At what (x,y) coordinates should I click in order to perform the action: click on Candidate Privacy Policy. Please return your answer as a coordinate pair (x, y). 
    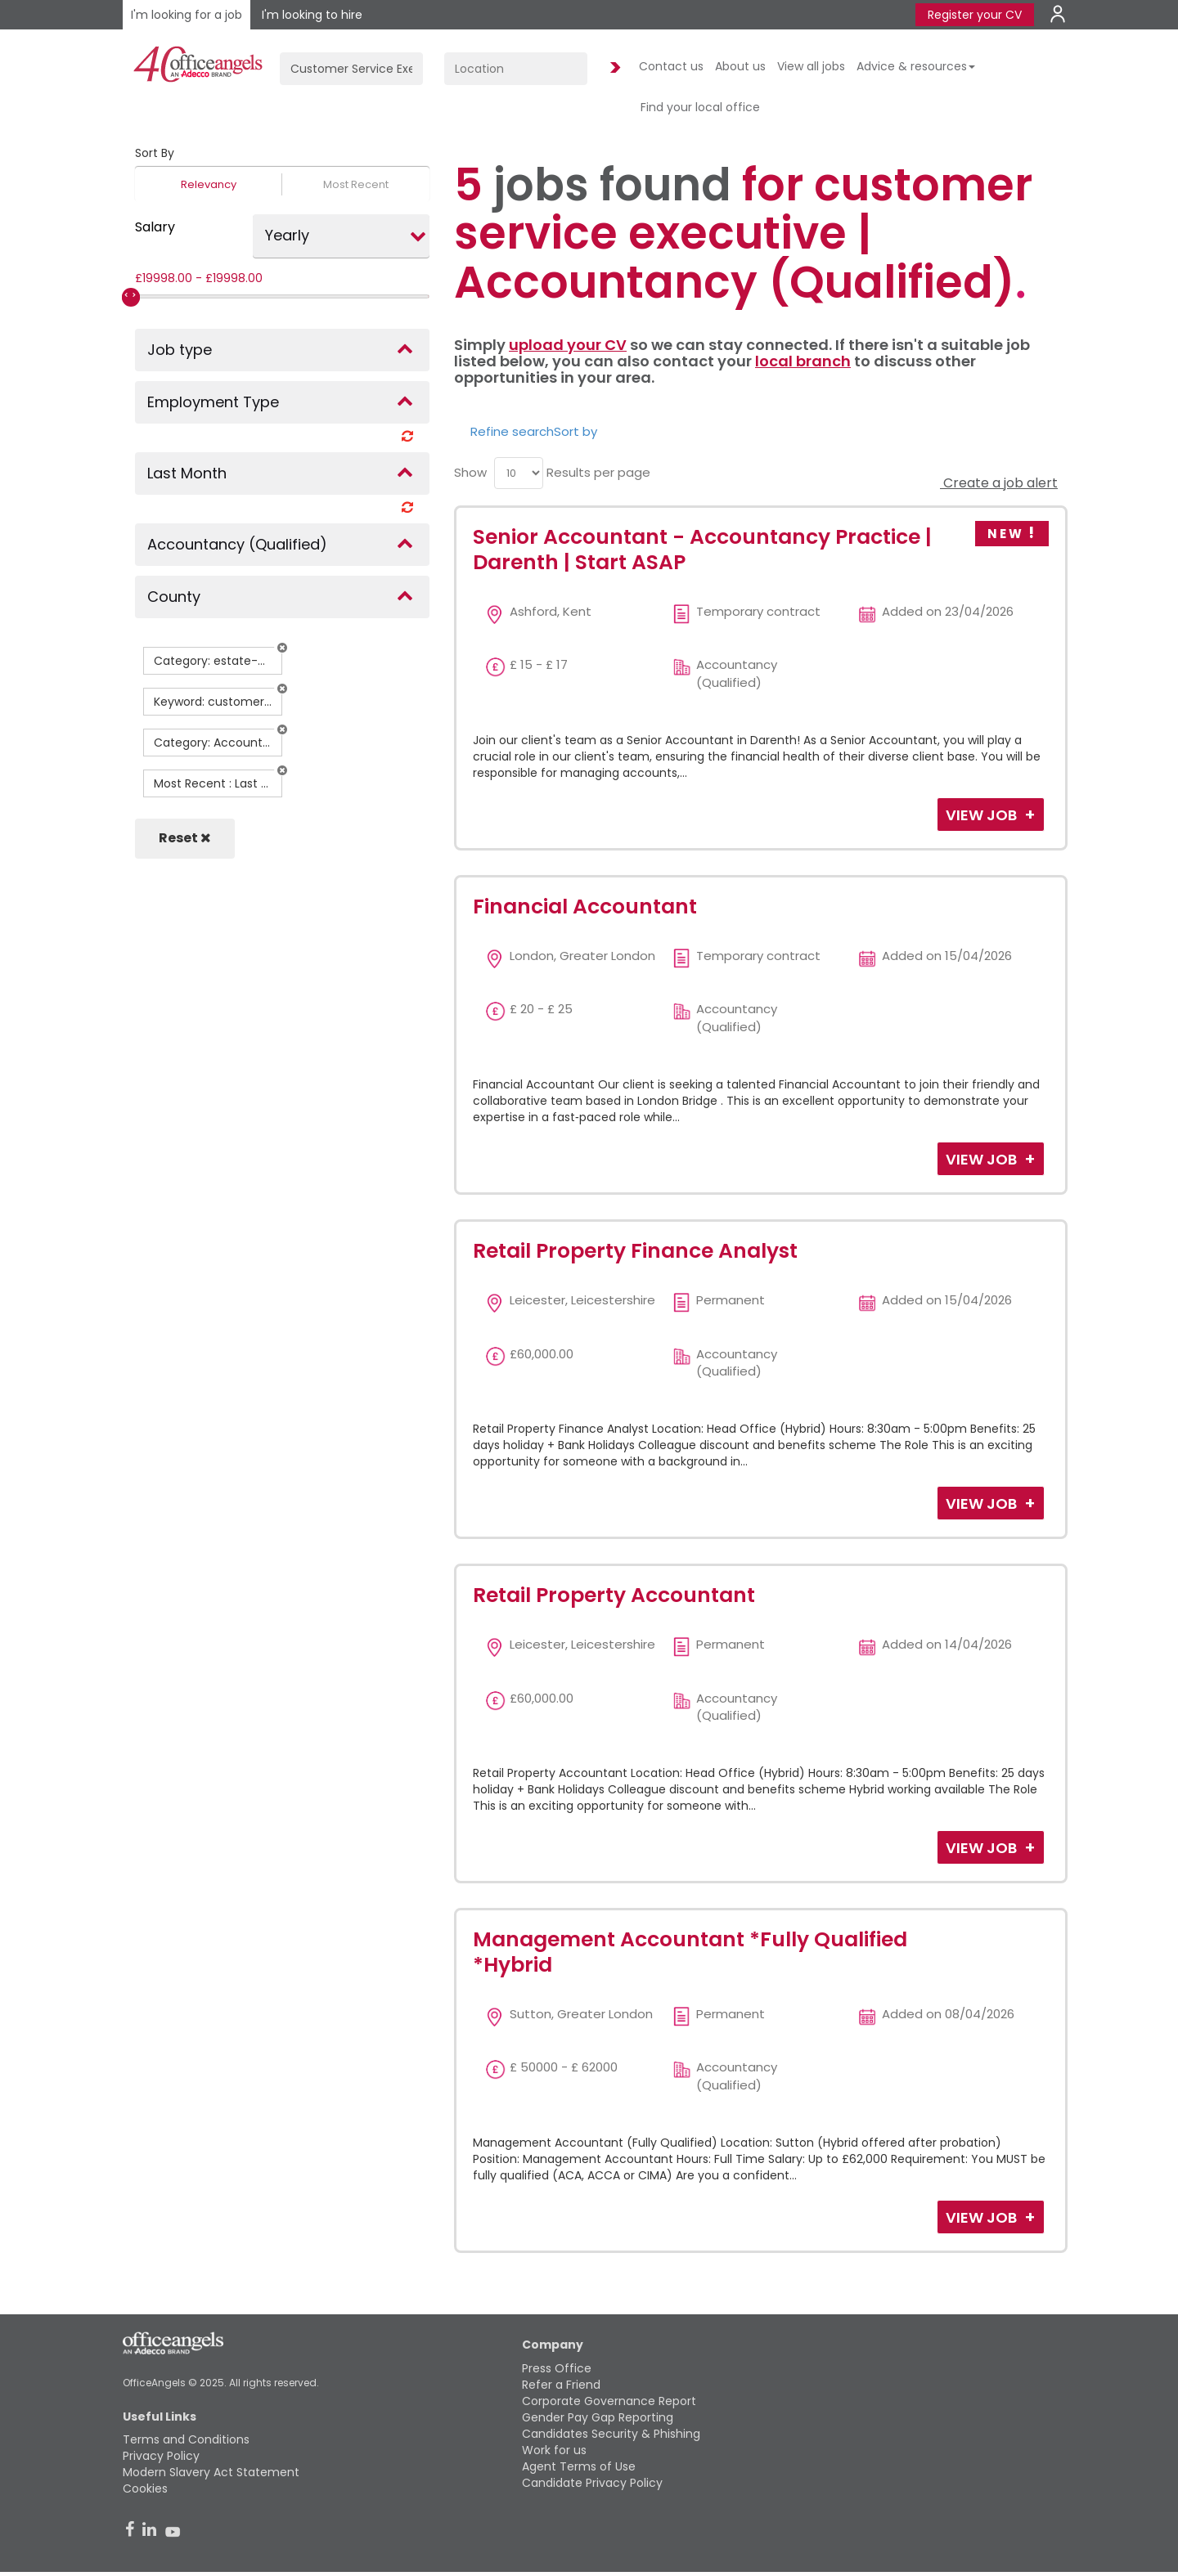
    Looking at the image, I should click on (592, 2483).